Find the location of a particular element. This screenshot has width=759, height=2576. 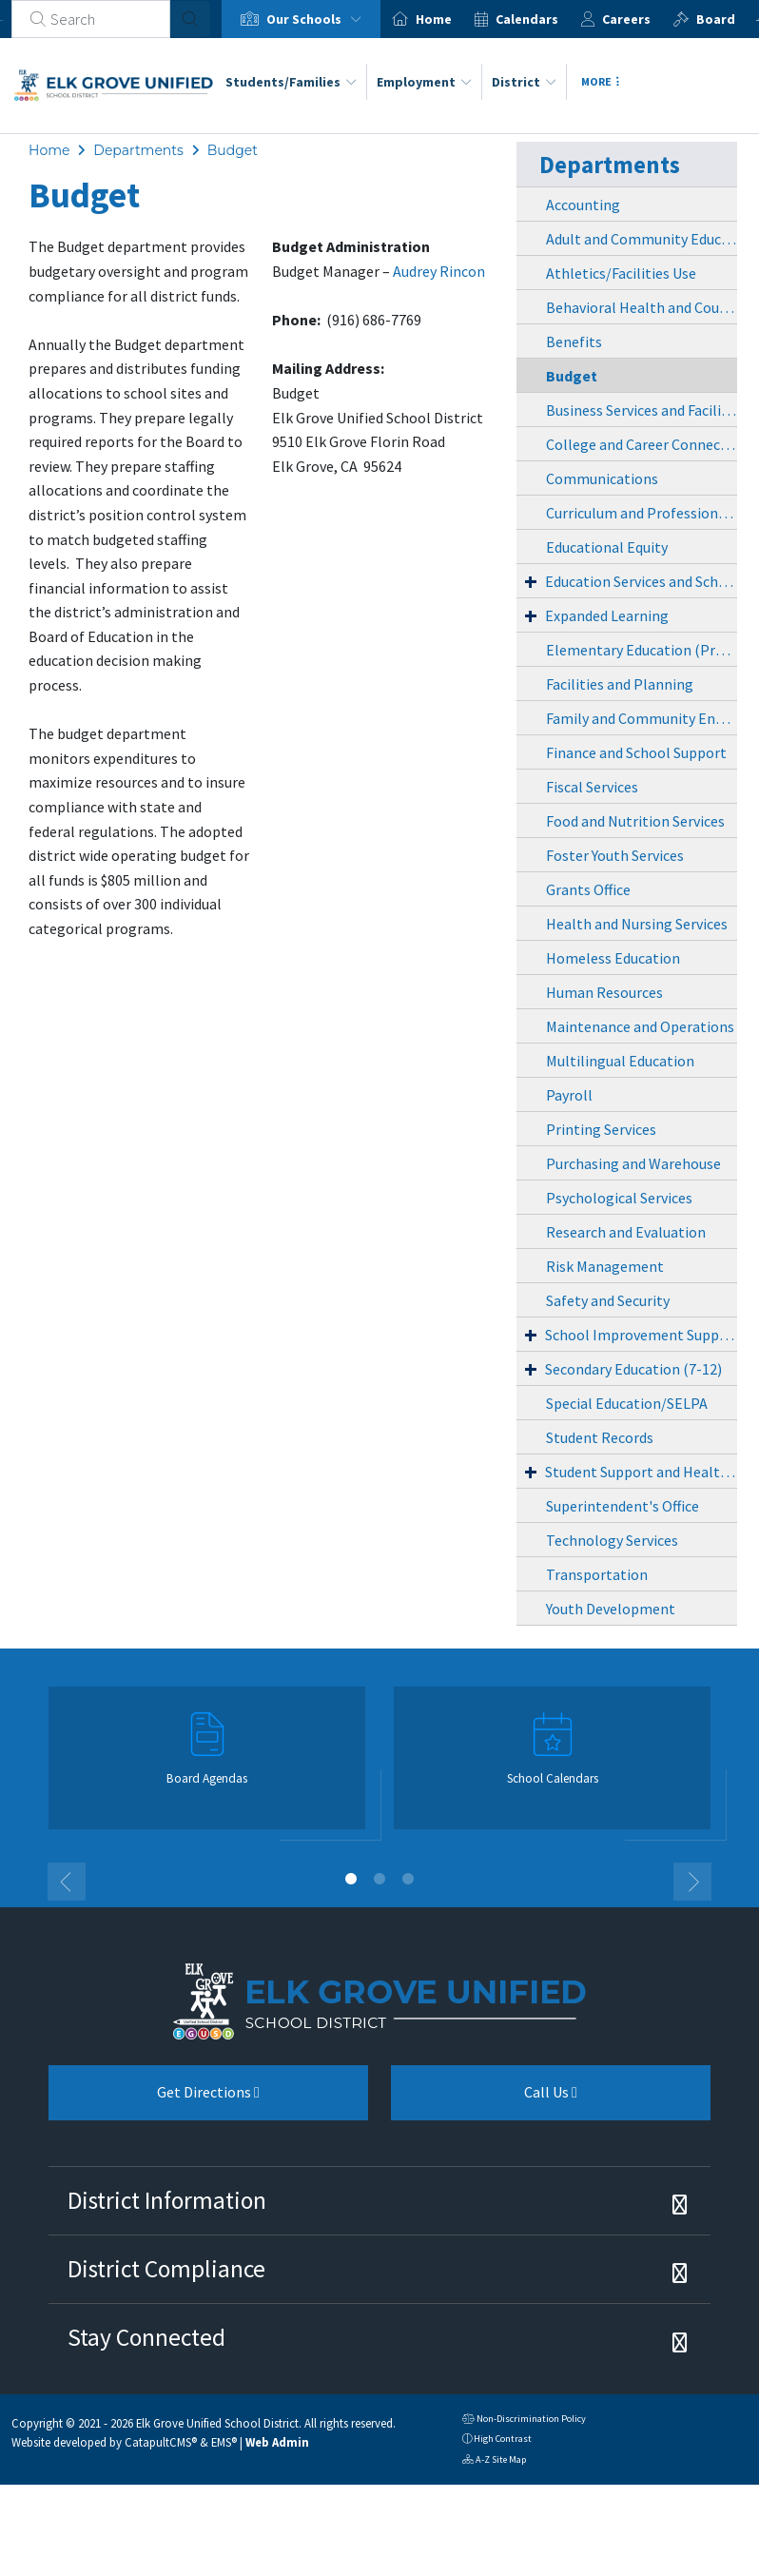

Expanded Learning is located at coordinates (607, 615).